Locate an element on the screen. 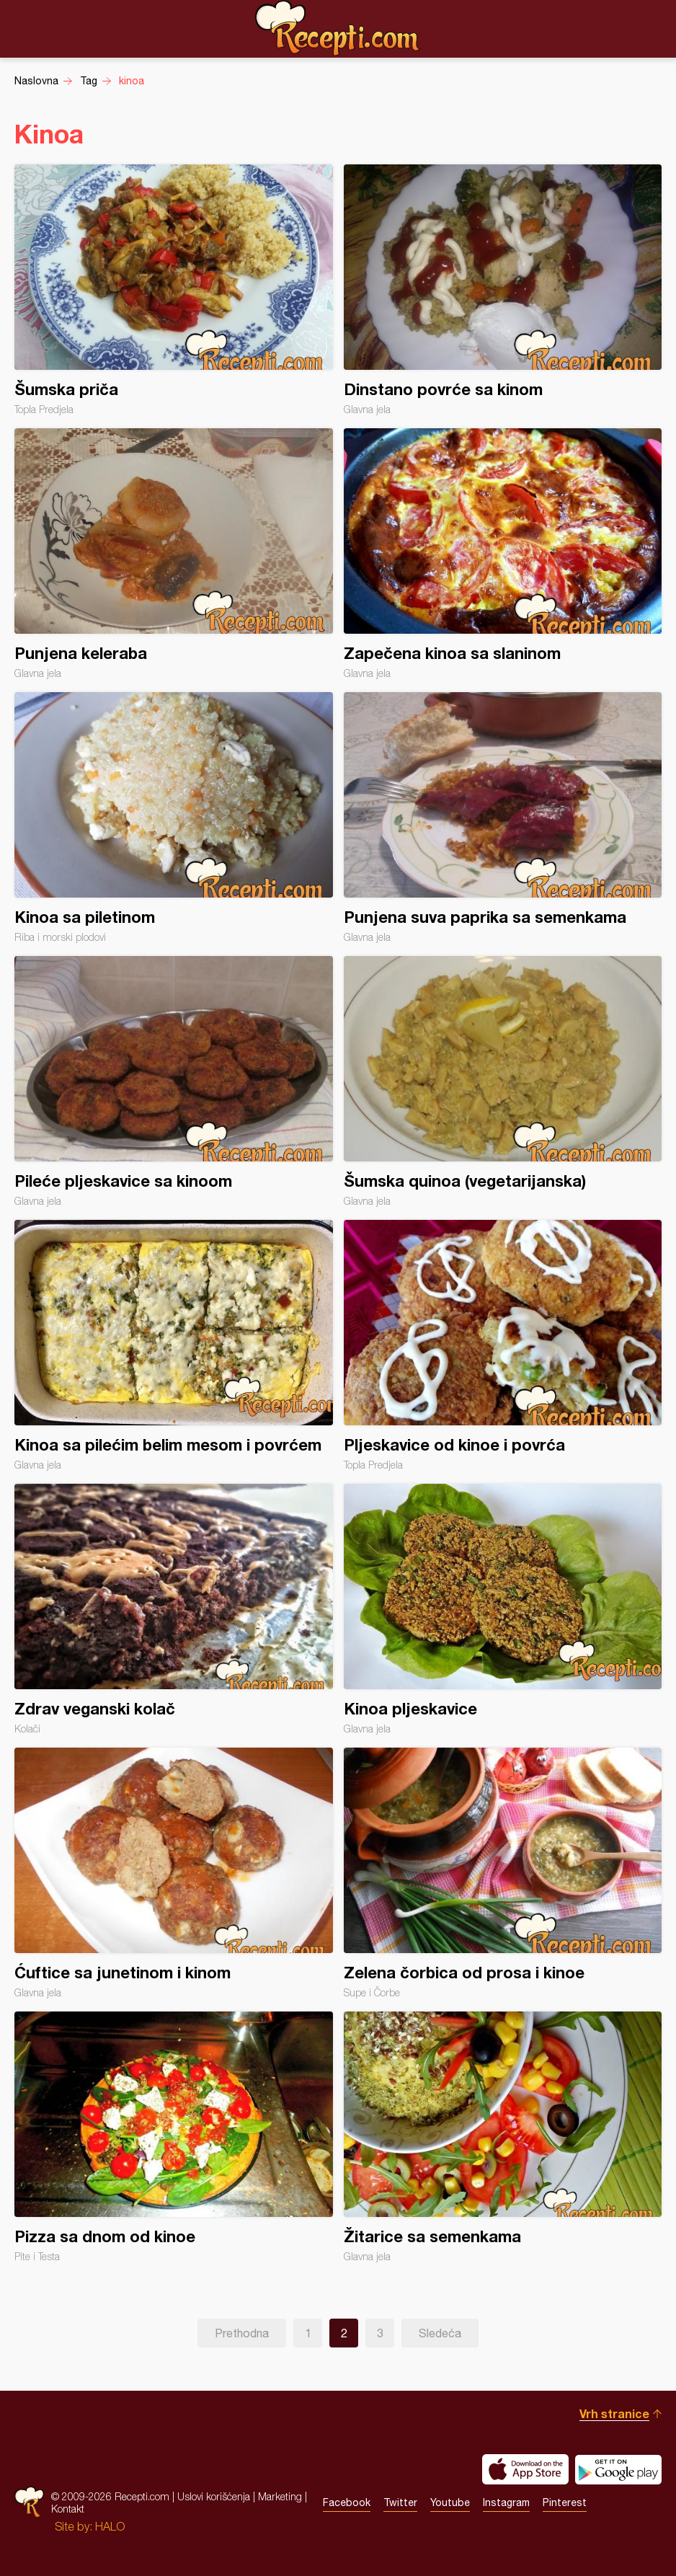 This screenshot has height=2576, width=676. Žitarice sa semenkama is located at coordinates (503, 2136).